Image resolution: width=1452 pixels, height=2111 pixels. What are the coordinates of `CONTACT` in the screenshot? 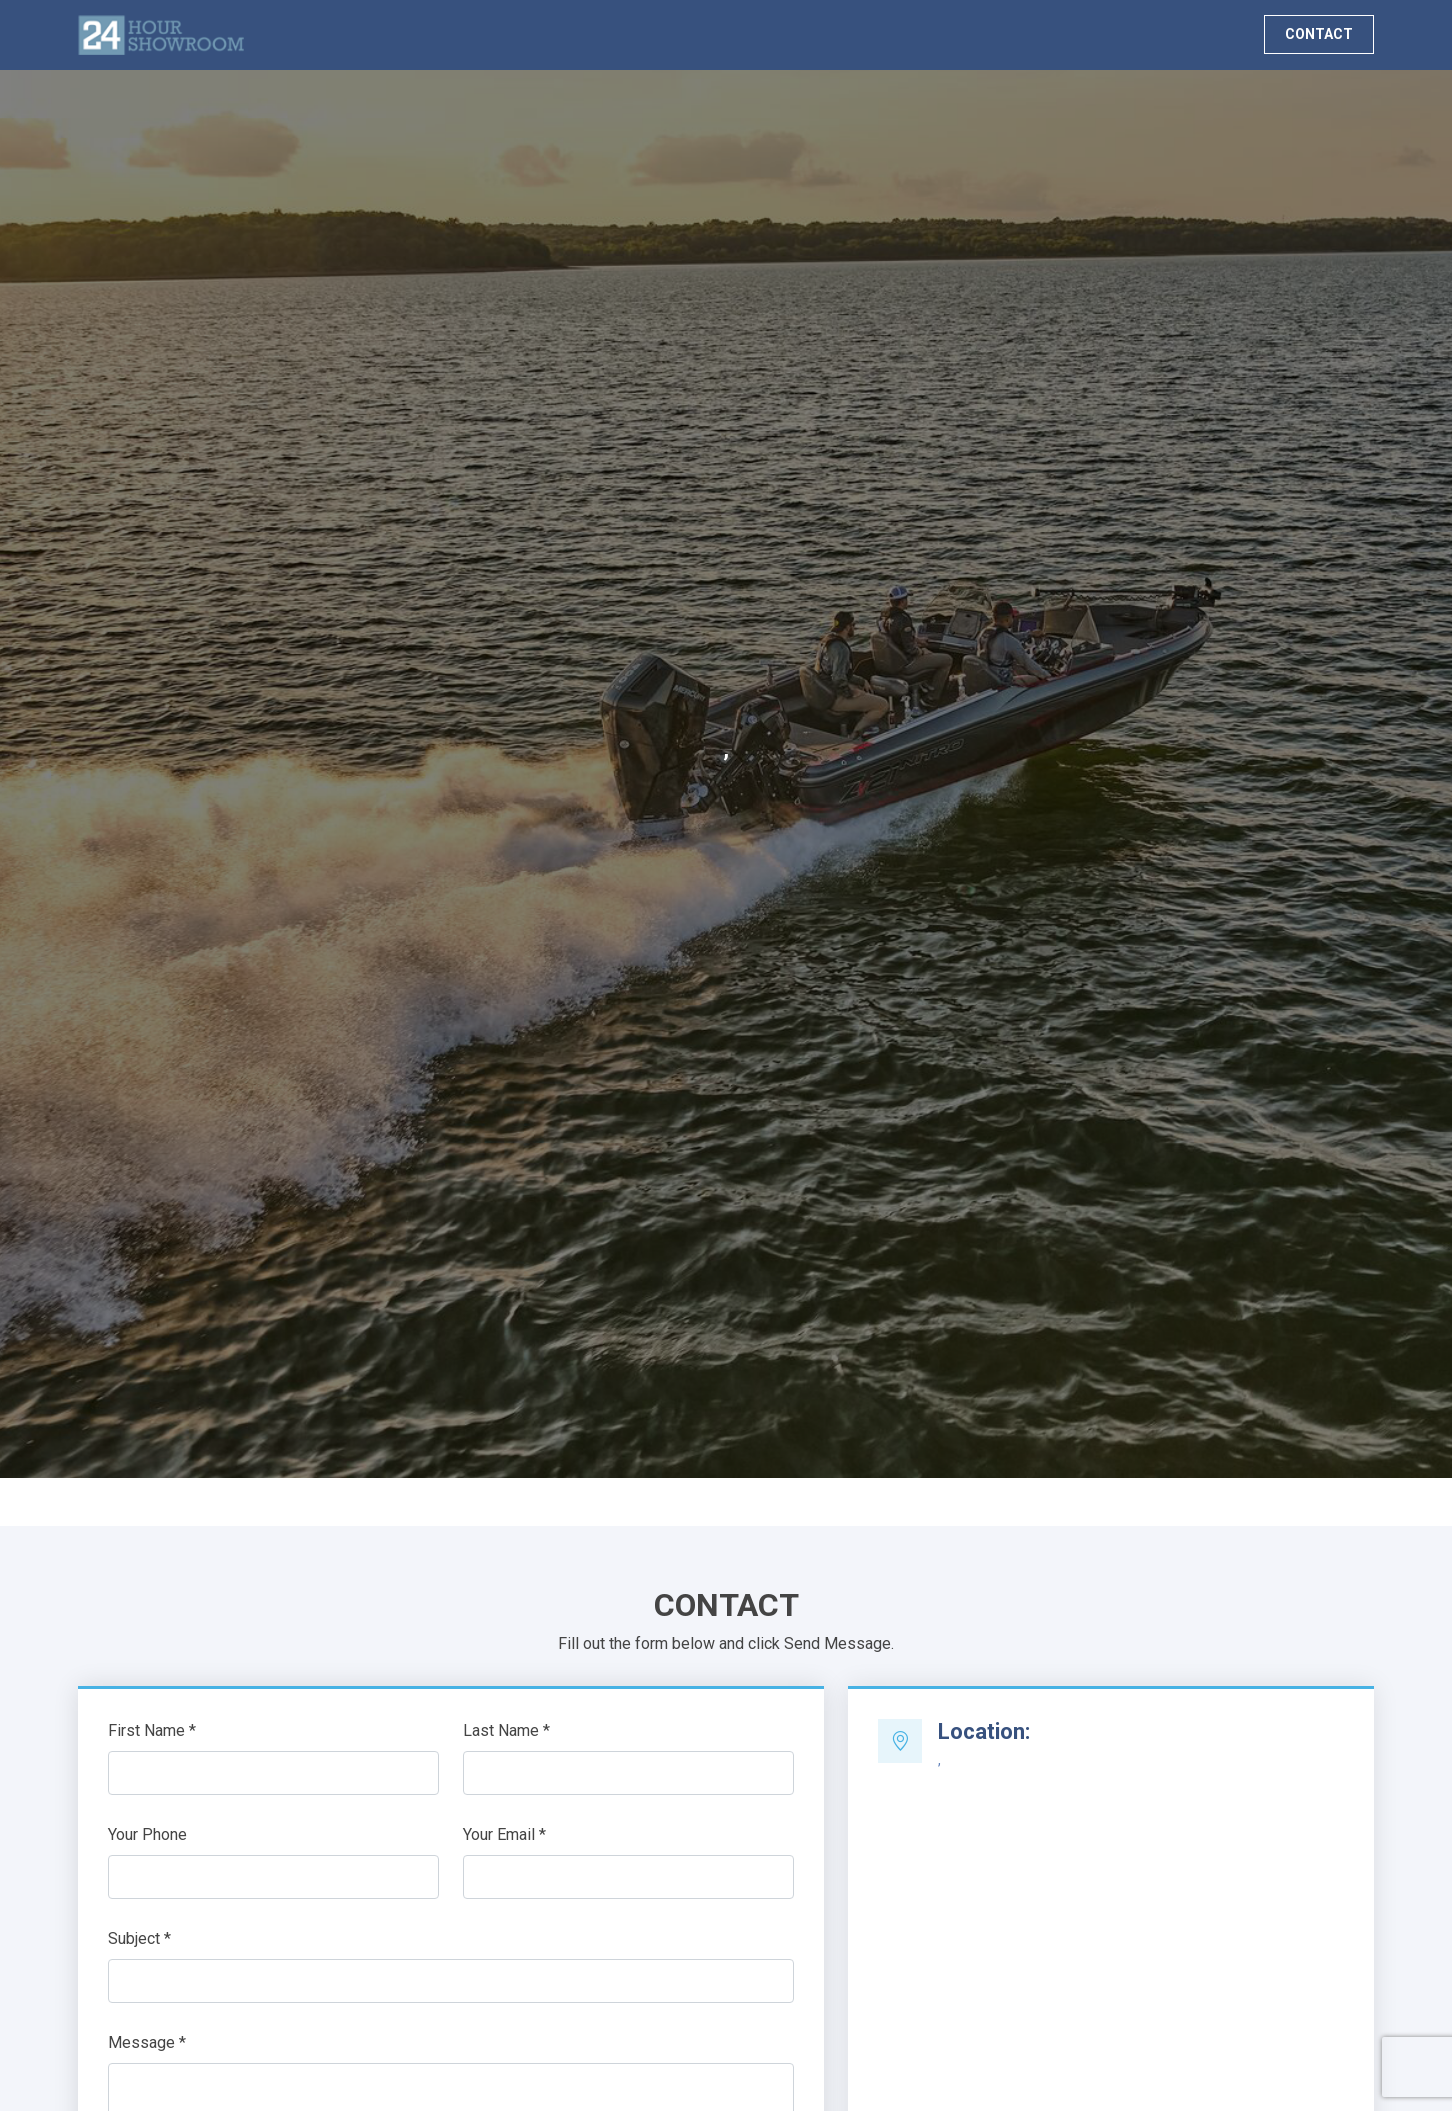 It's located at (1319, 34).